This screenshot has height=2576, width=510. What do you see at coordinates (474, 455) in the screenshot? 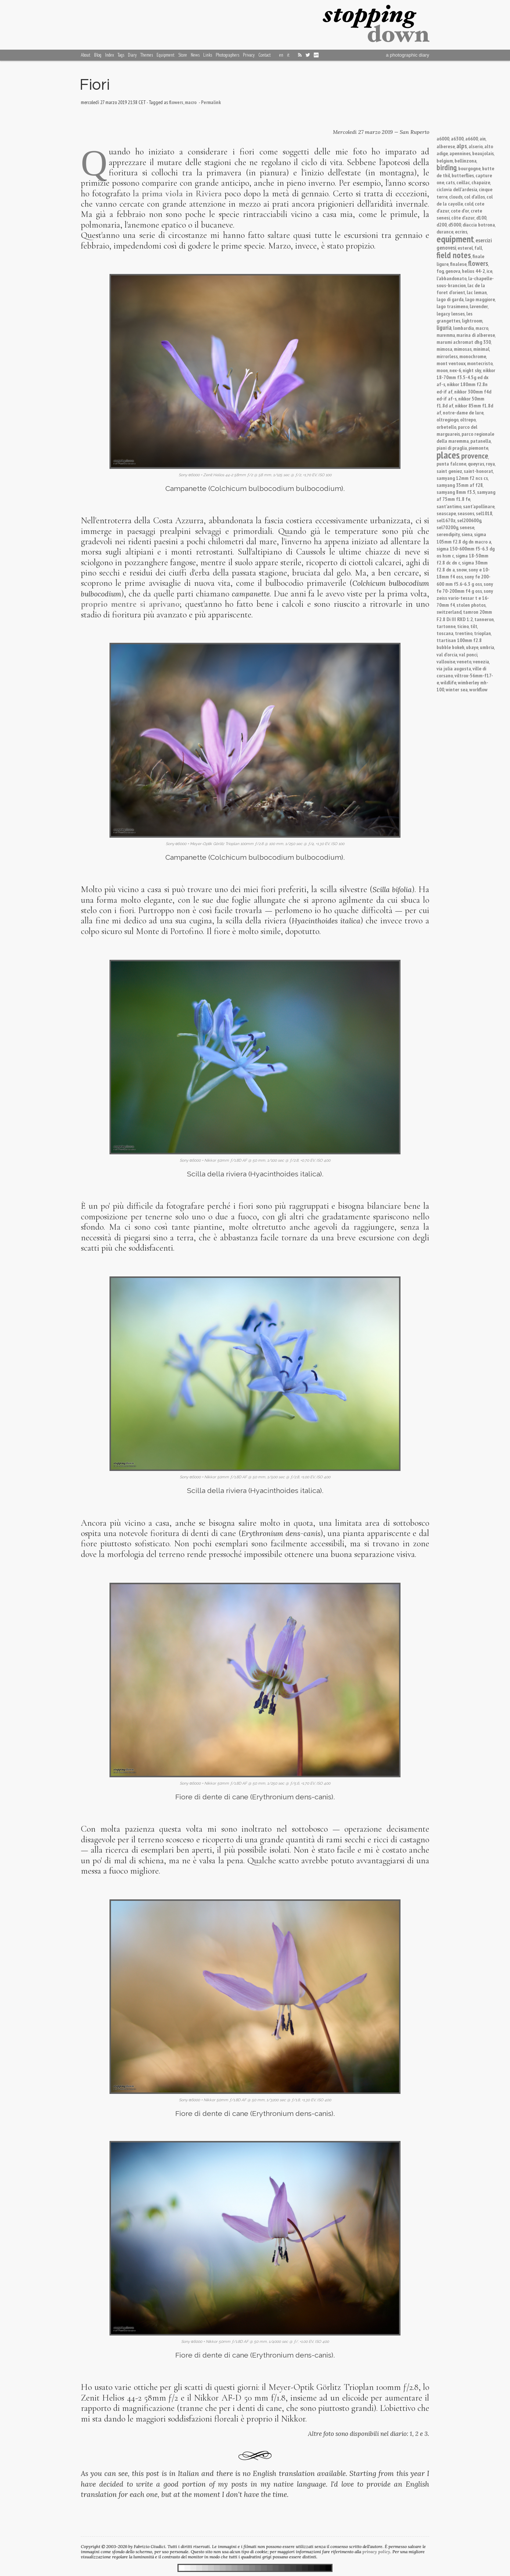
I see `provence` at bounding box center [474, 455].